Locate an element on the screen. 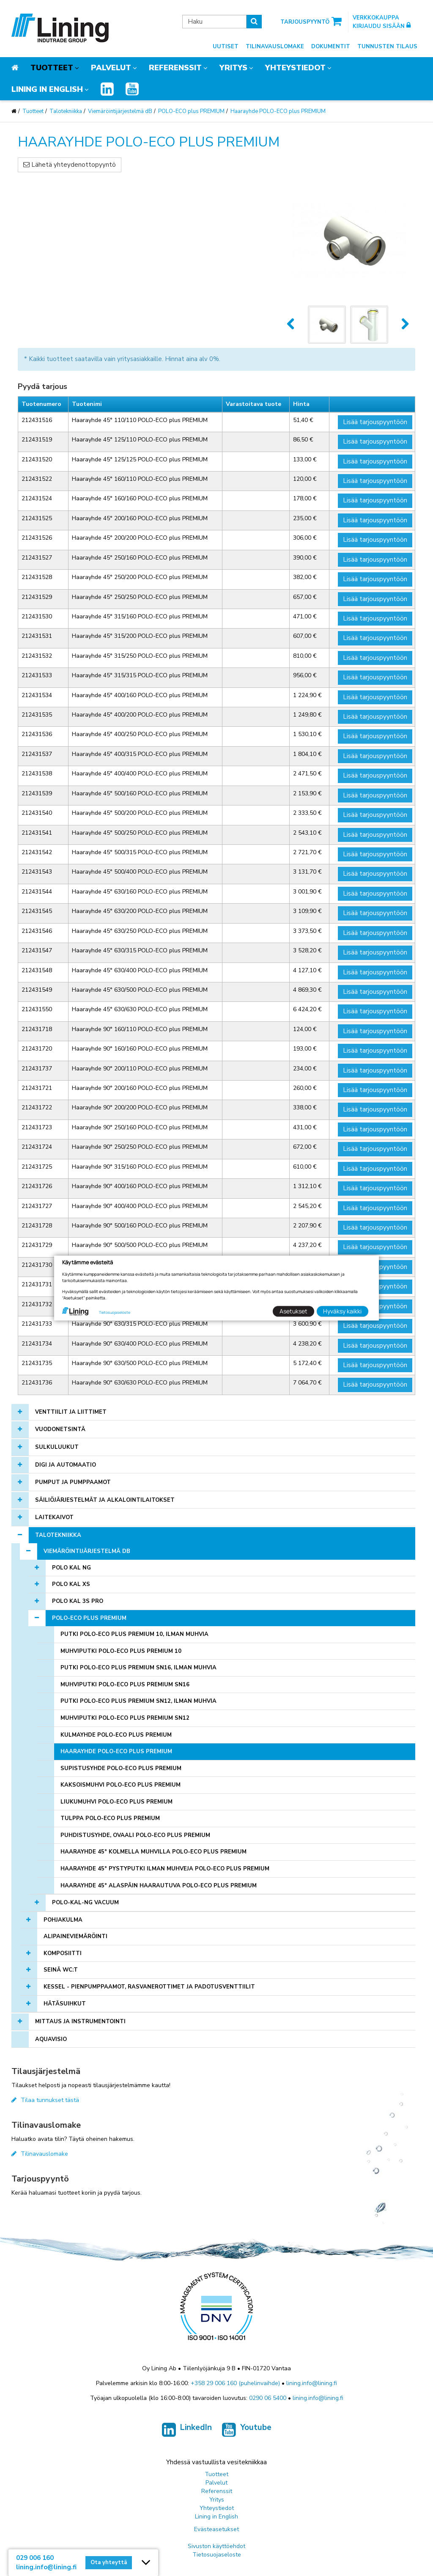 This screenshot has width=433, height=2576. Youtube is located at coordinates (246, 2431).